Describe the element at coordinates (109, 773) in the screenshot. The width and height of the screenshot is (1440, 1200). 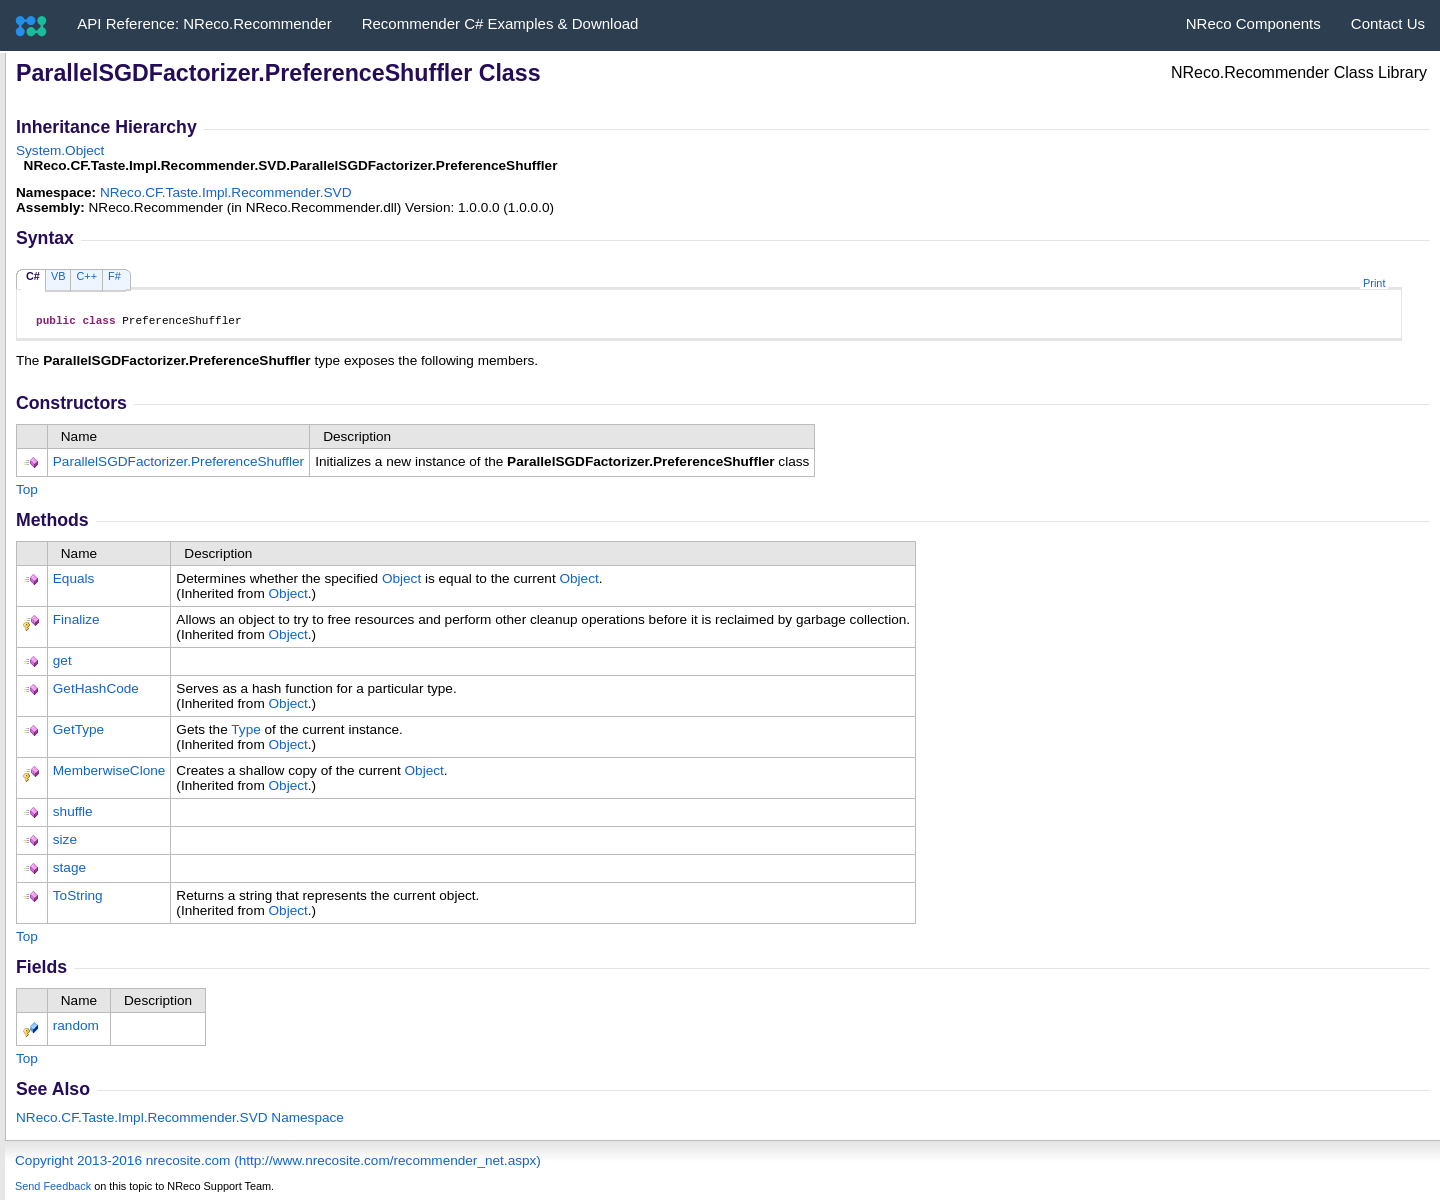
I see `MemberwiseClone` at that location.